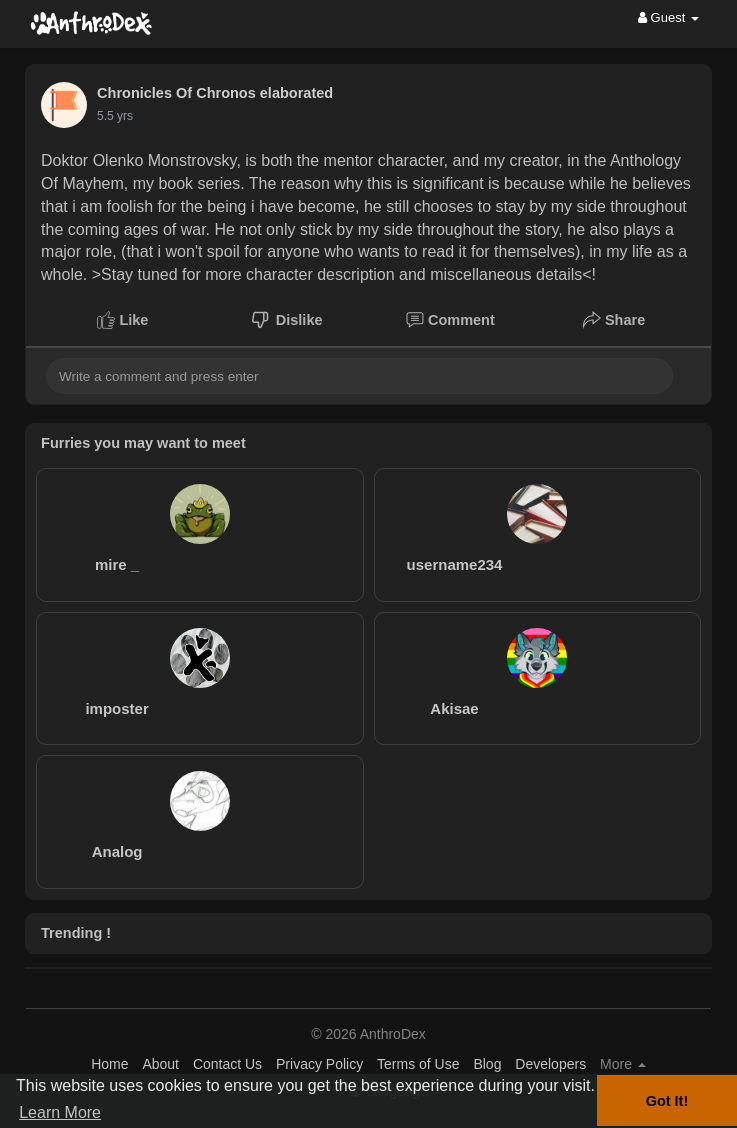 This screenshot has width=737, height=1128. Describe the element at coordinates (623, 1064) in the screenshot. I see `More [button]` at that location.